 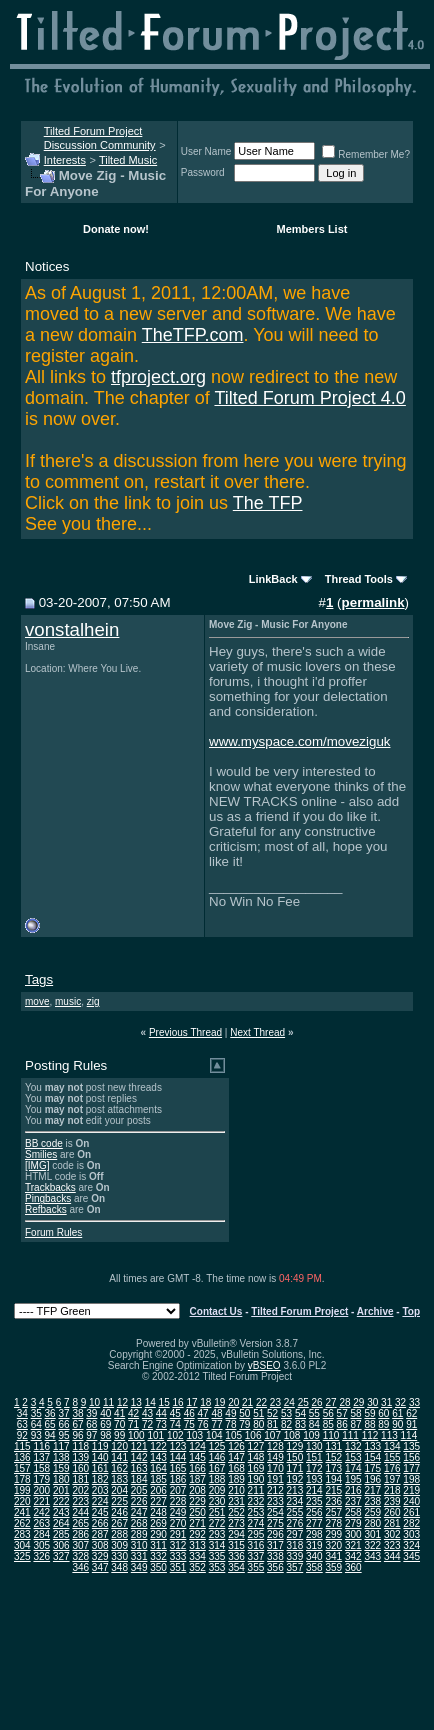 I want to click on 52, so click(x=272, y=1413).